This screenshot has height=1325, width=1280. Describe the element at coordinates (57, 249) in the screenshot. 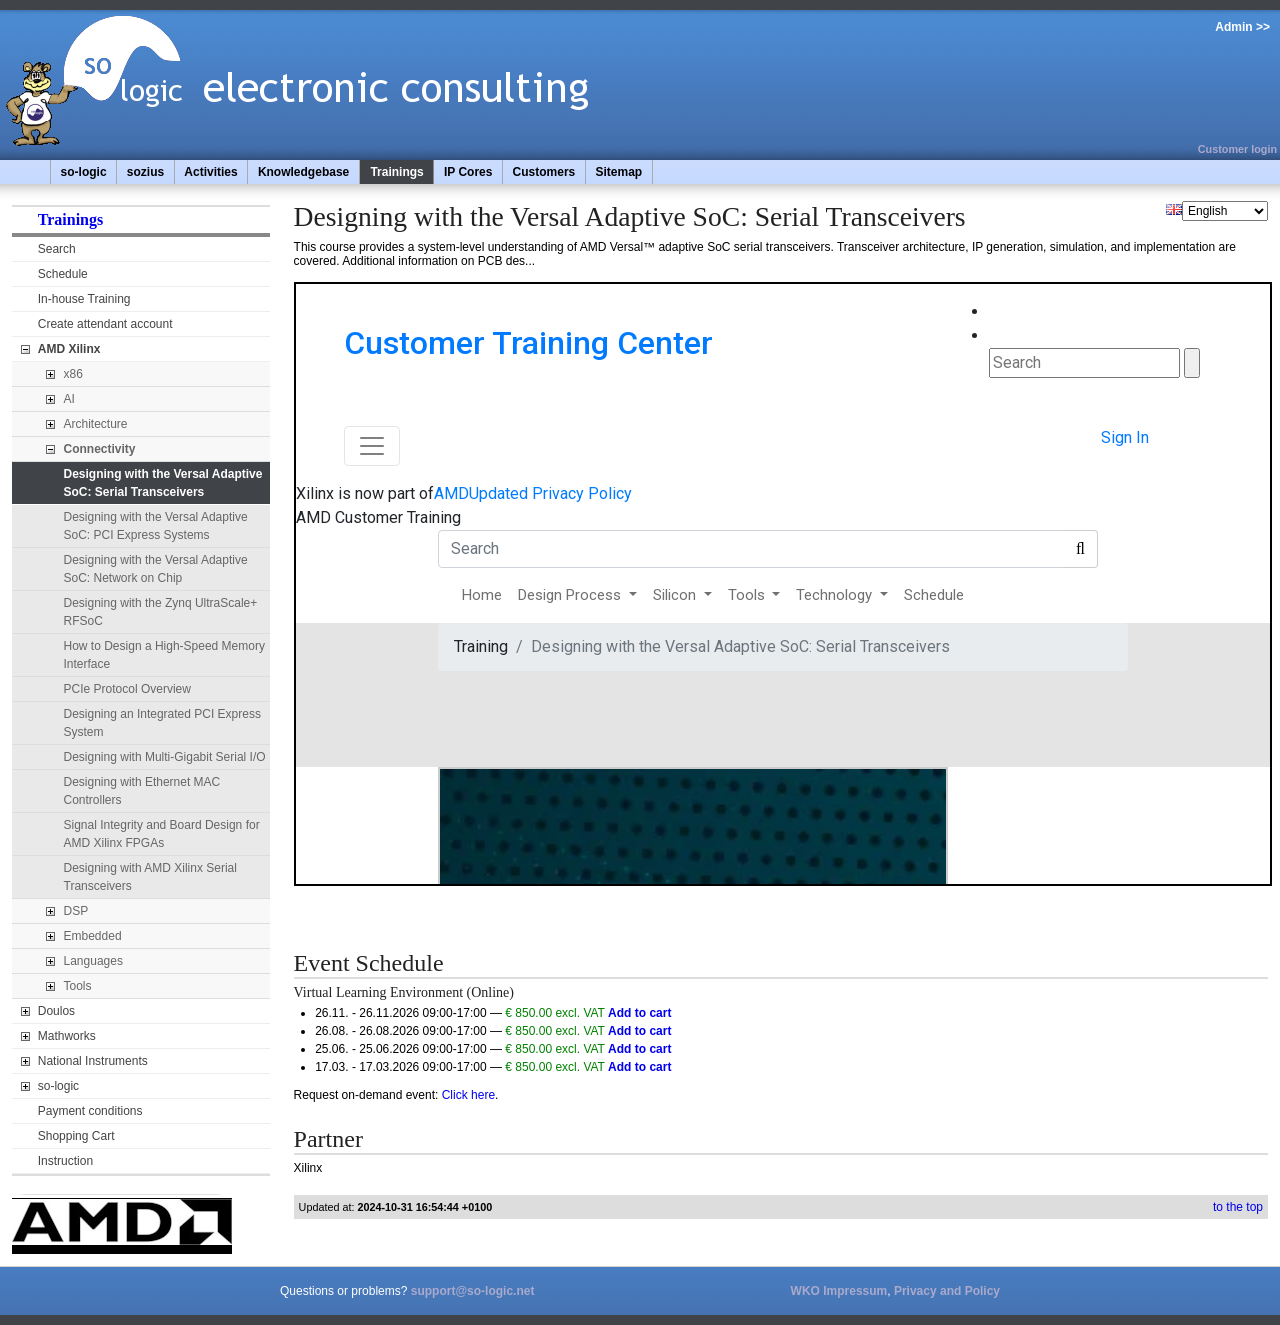

I see `Search` at that location.